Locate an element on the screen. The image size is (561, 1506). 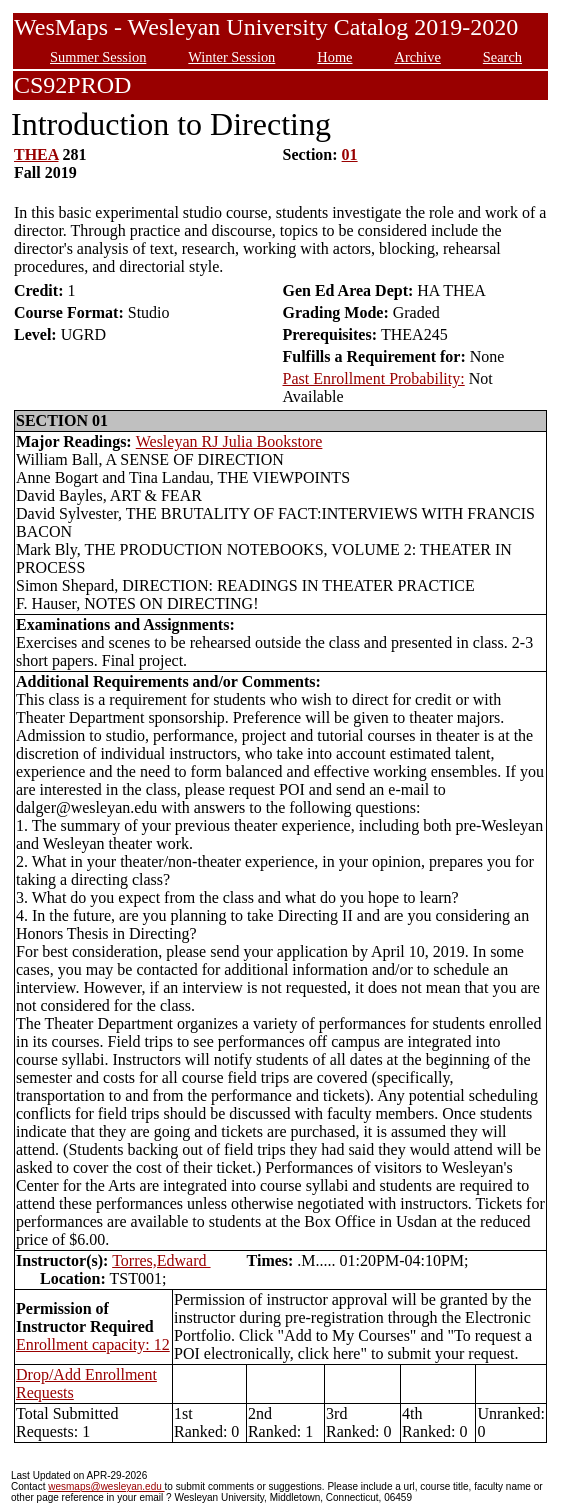
Past Enrollment Probability: is located at coordinates (373, 378).